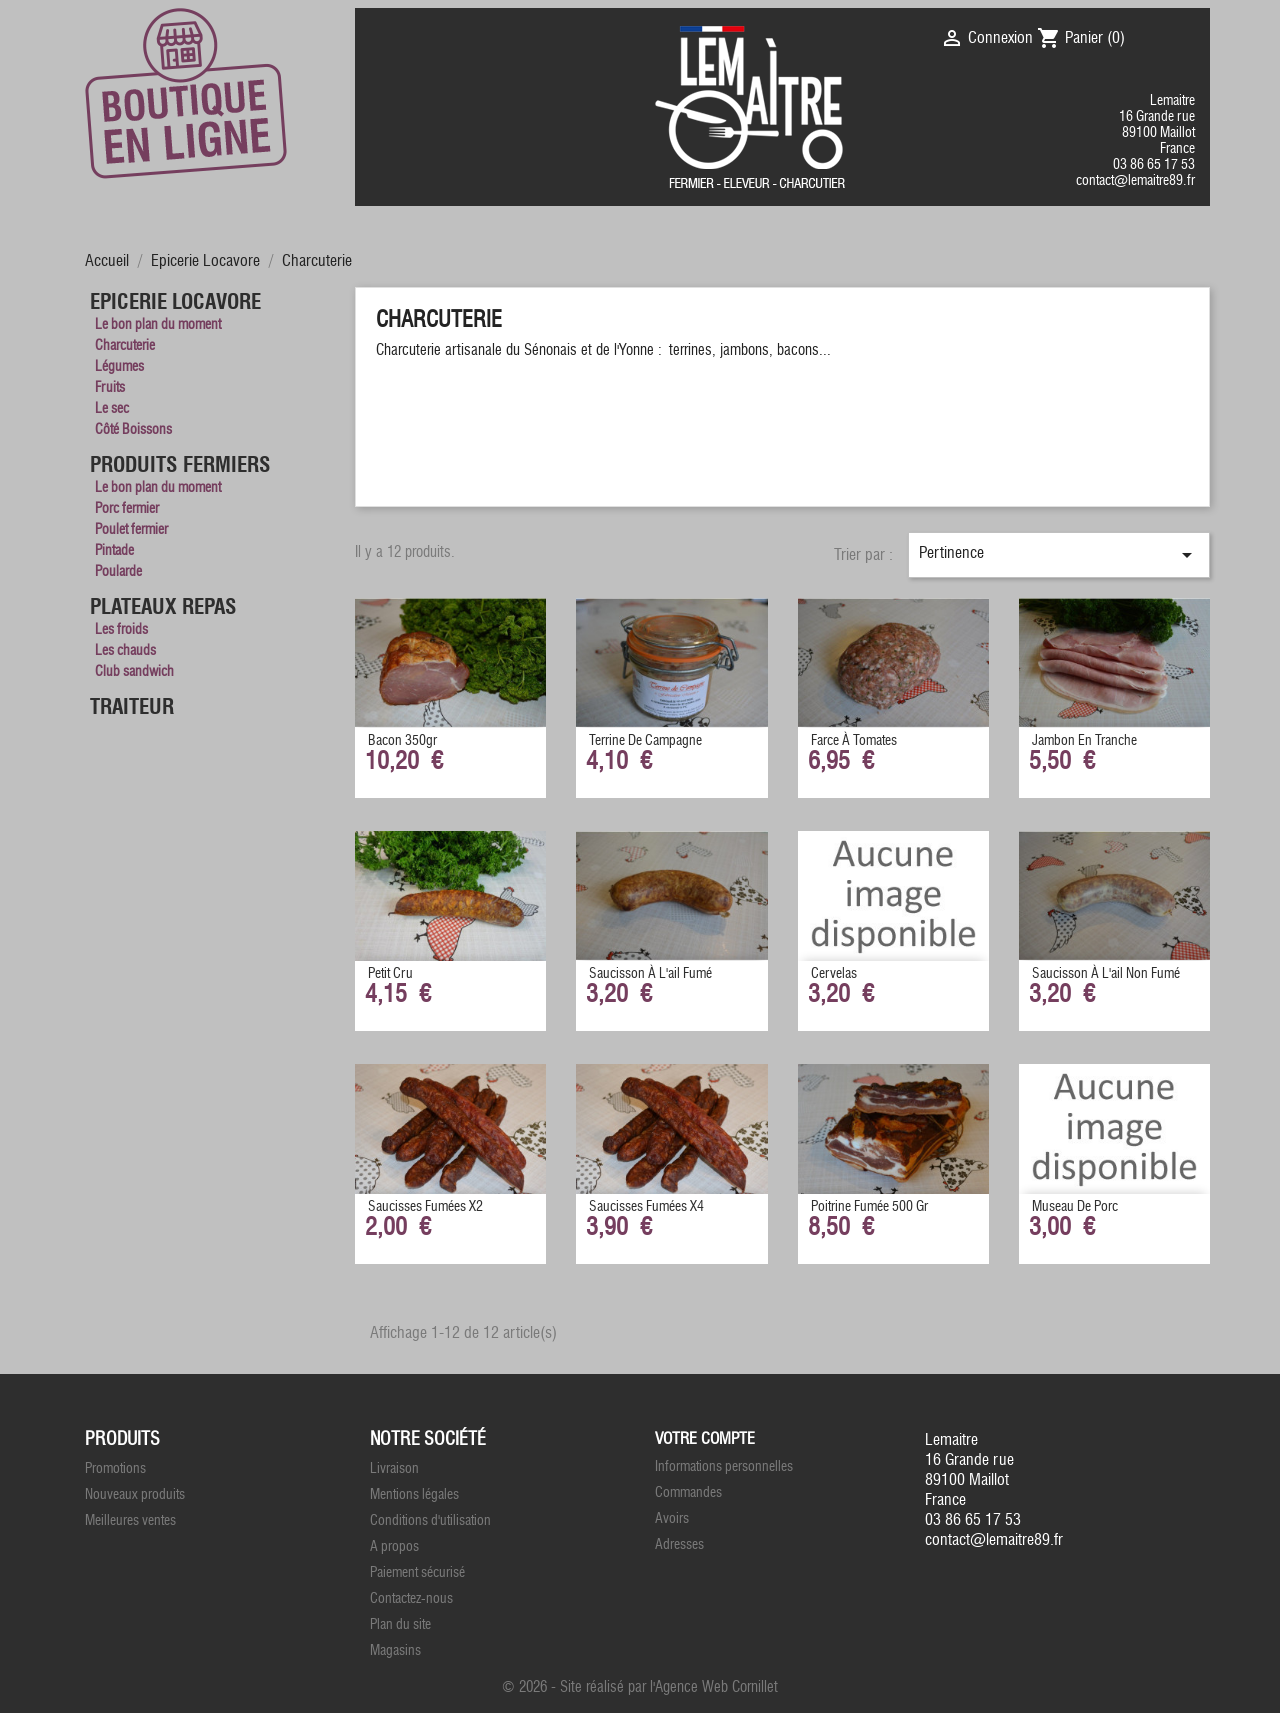 The image size is (1280, 1713). Describe the element at coordinates (125, 650) in the screenshot. I see `Les chauds` at that location.